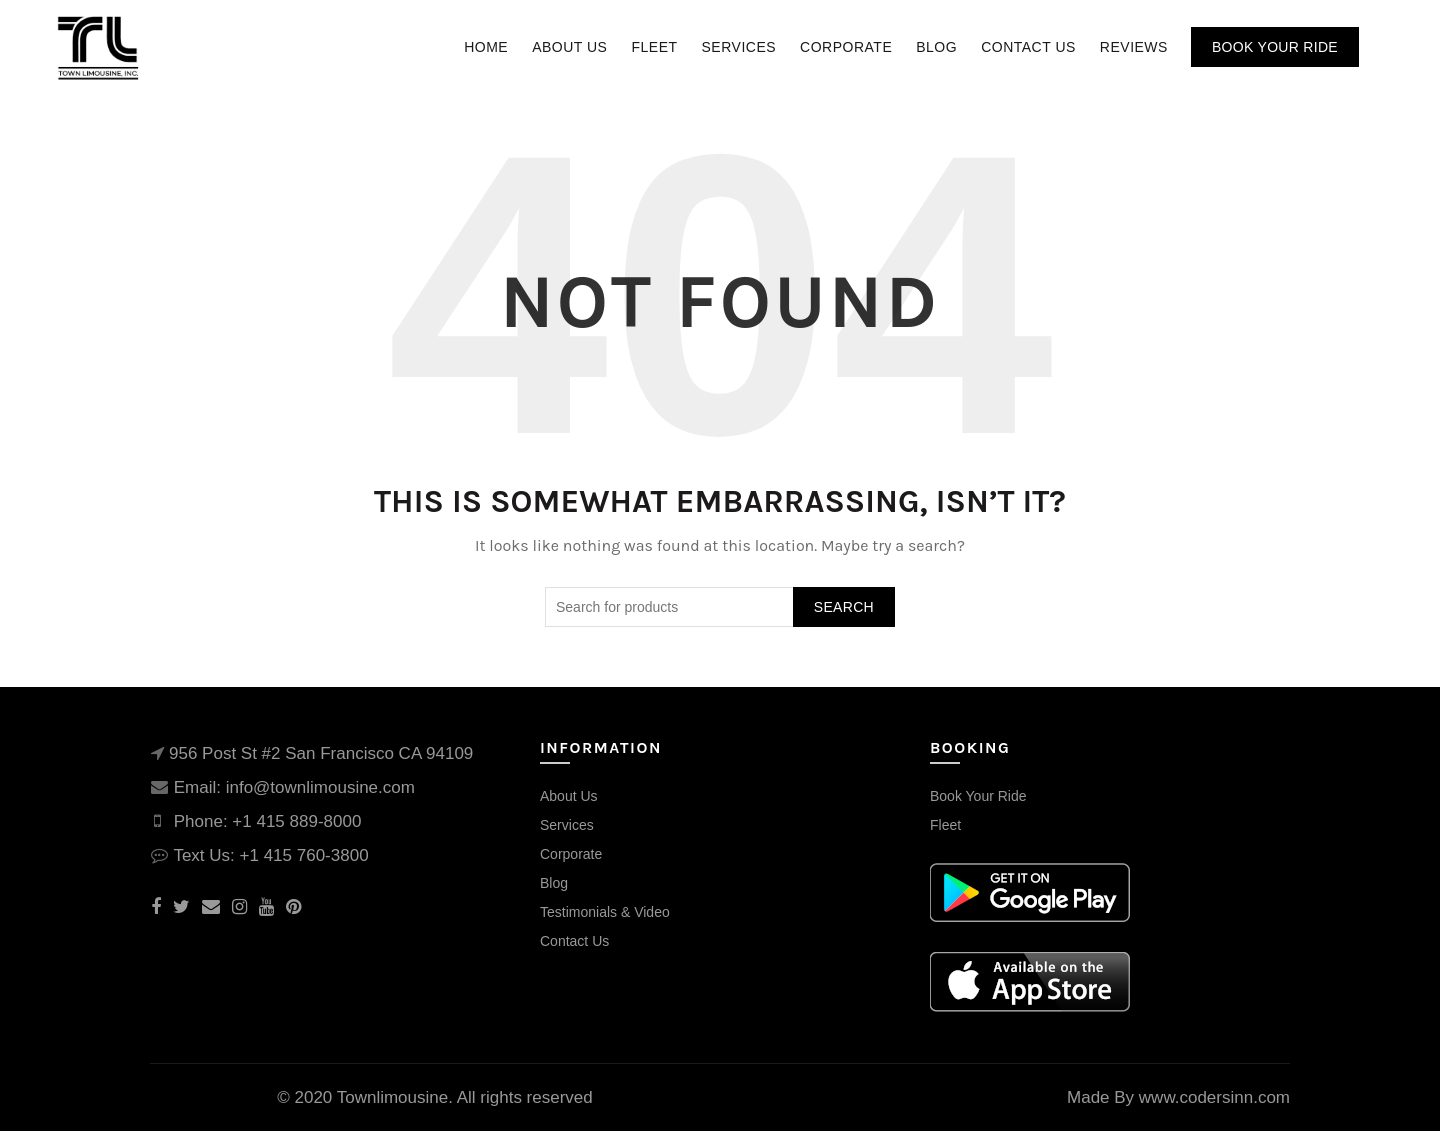 The image size is (1440, 1131). What do you see at coordinates (1275, 47) in the screenshot?
I see `Book Your Ride` at bounding box center [1275, 47].